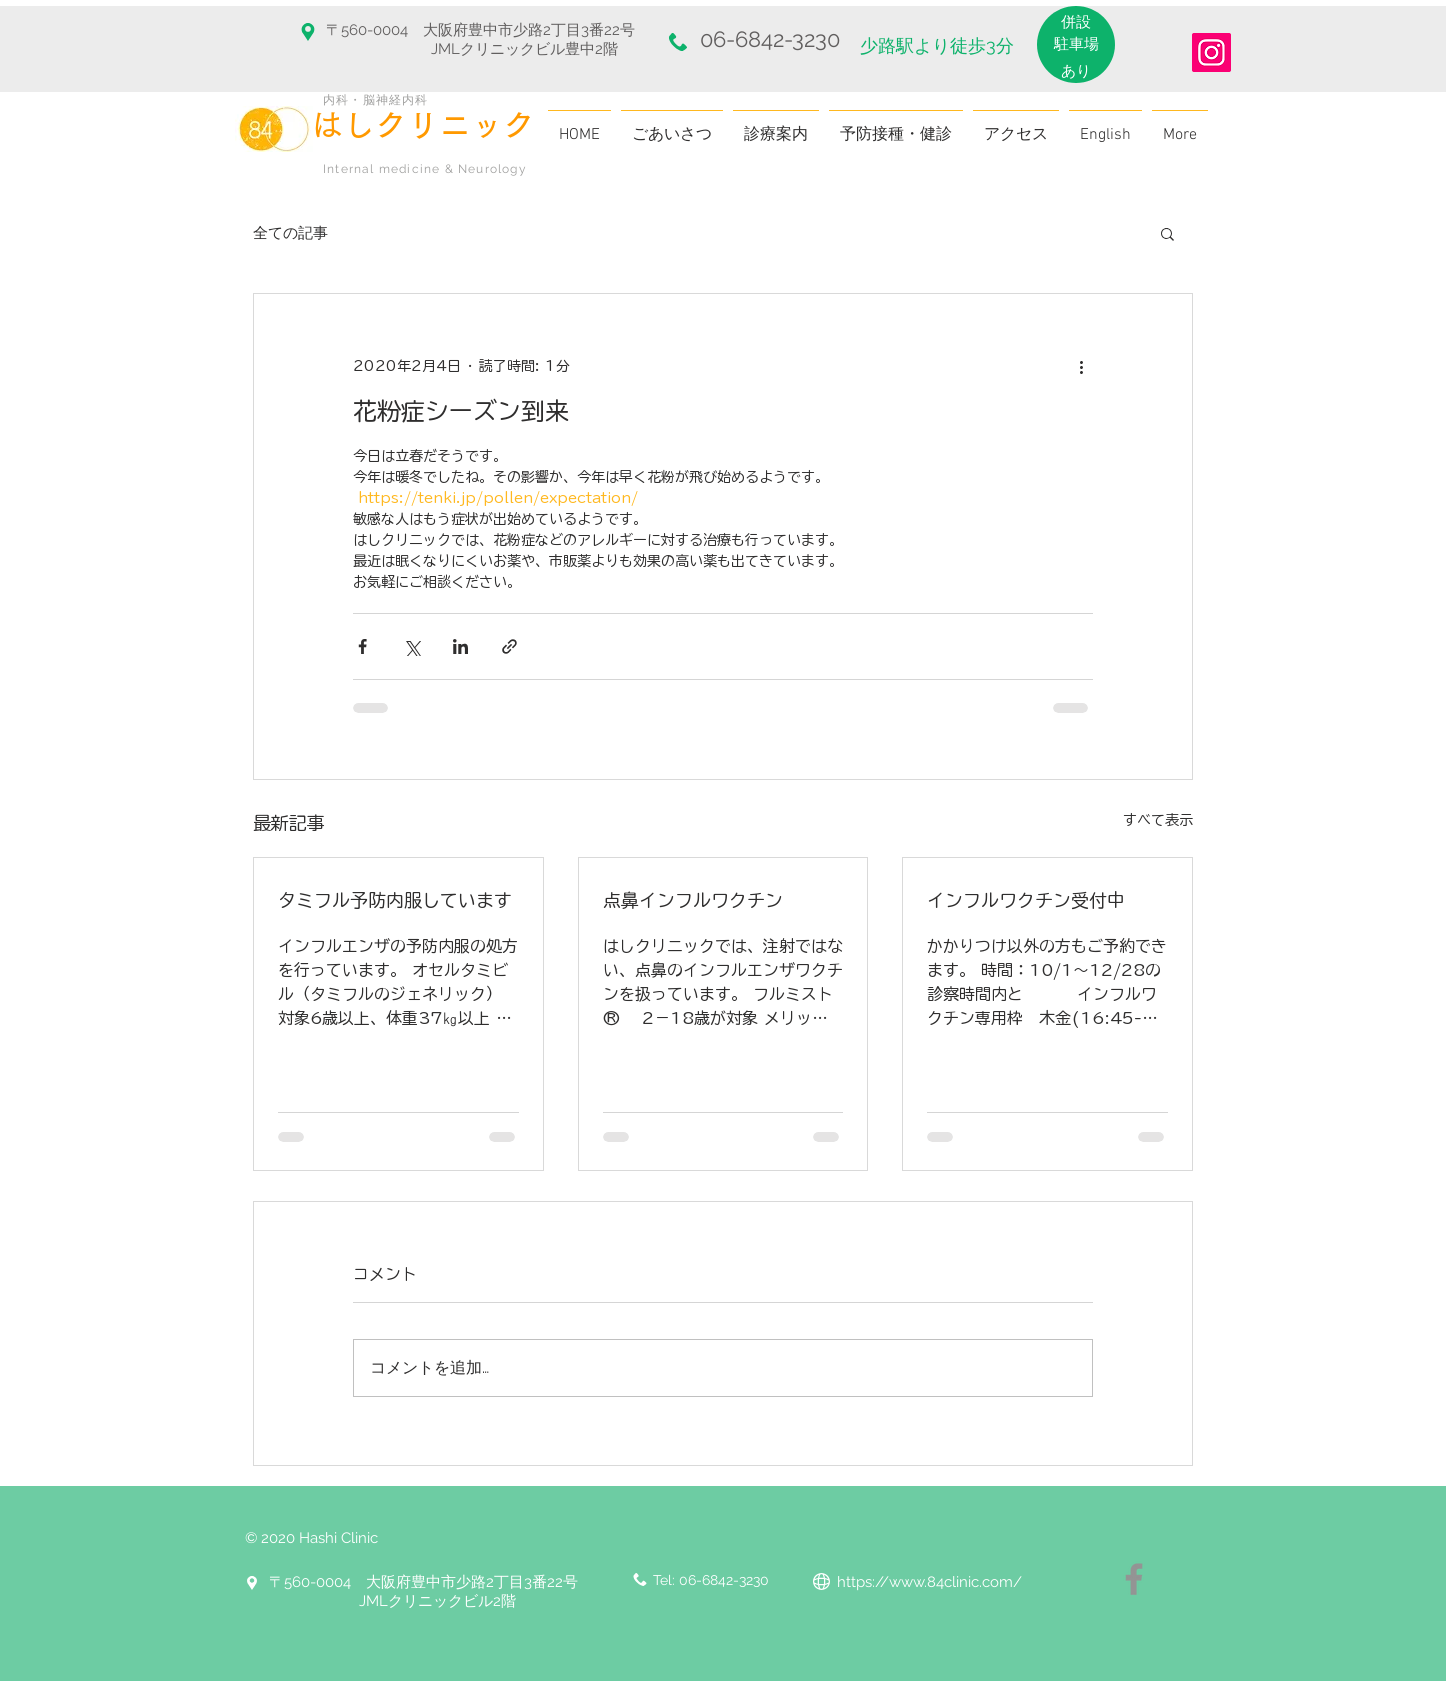 The height and width of the screenshot is (1681, 1446). What do you see at coordinates (1167, 233) in the screenshot?
I see `[button]` at bounding box center [1167, 233].